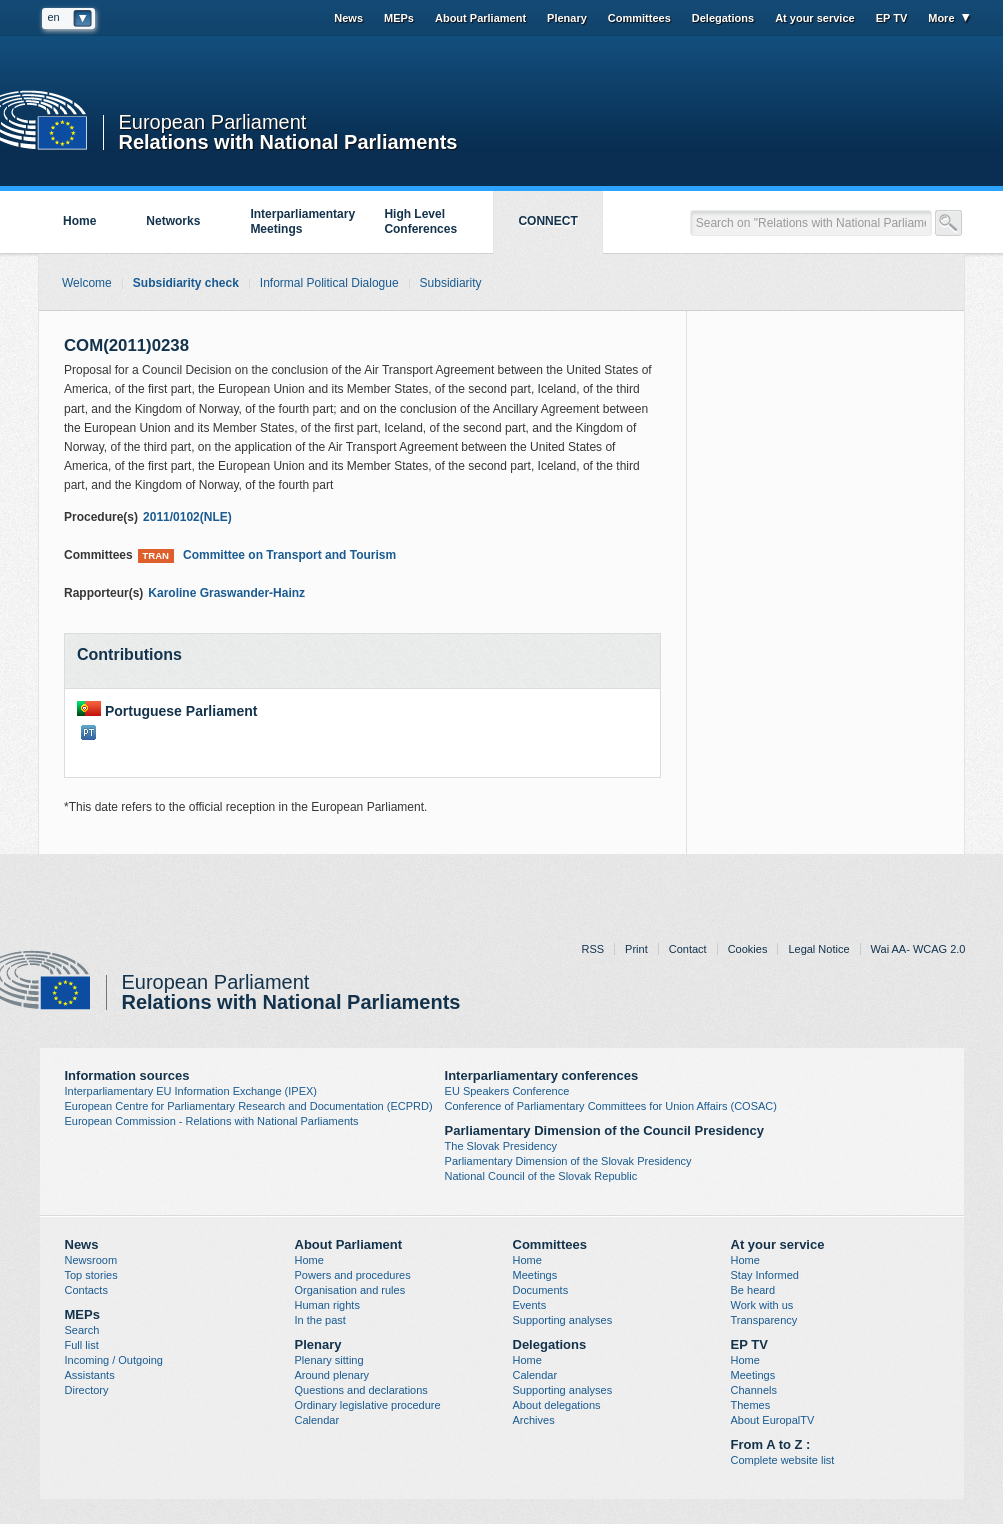 The height and width of the screenshot is (1524, 1003). Describe the element at coordinates (329, 1360) in the screenshot. I see `Plenary sitting` at that location.